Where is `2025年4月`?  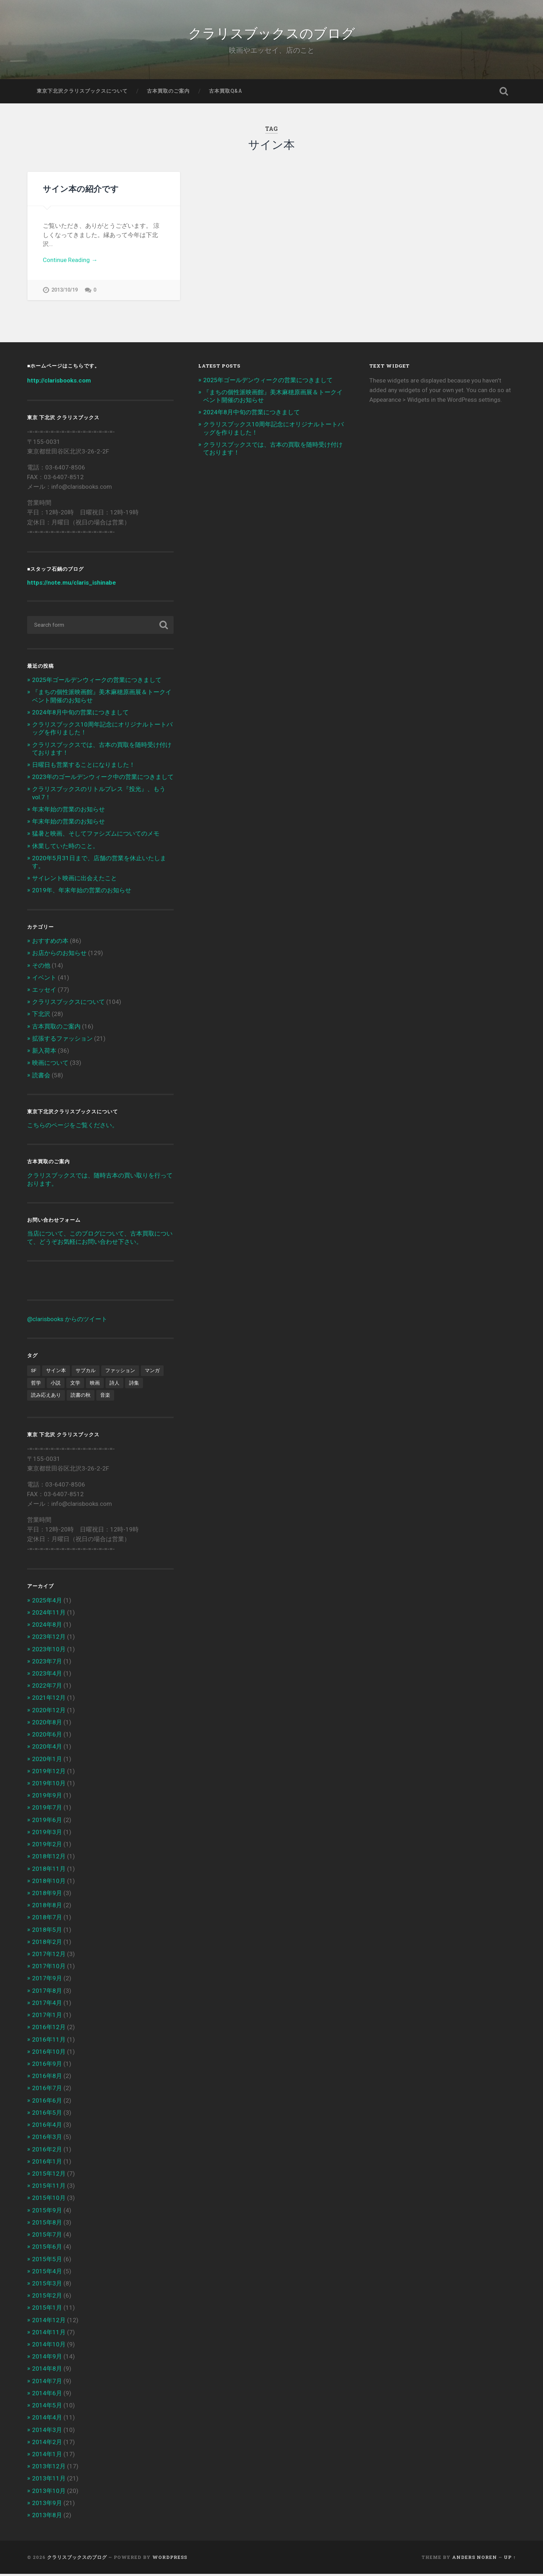
2025年4月 is located at coordinates (47, 1602).